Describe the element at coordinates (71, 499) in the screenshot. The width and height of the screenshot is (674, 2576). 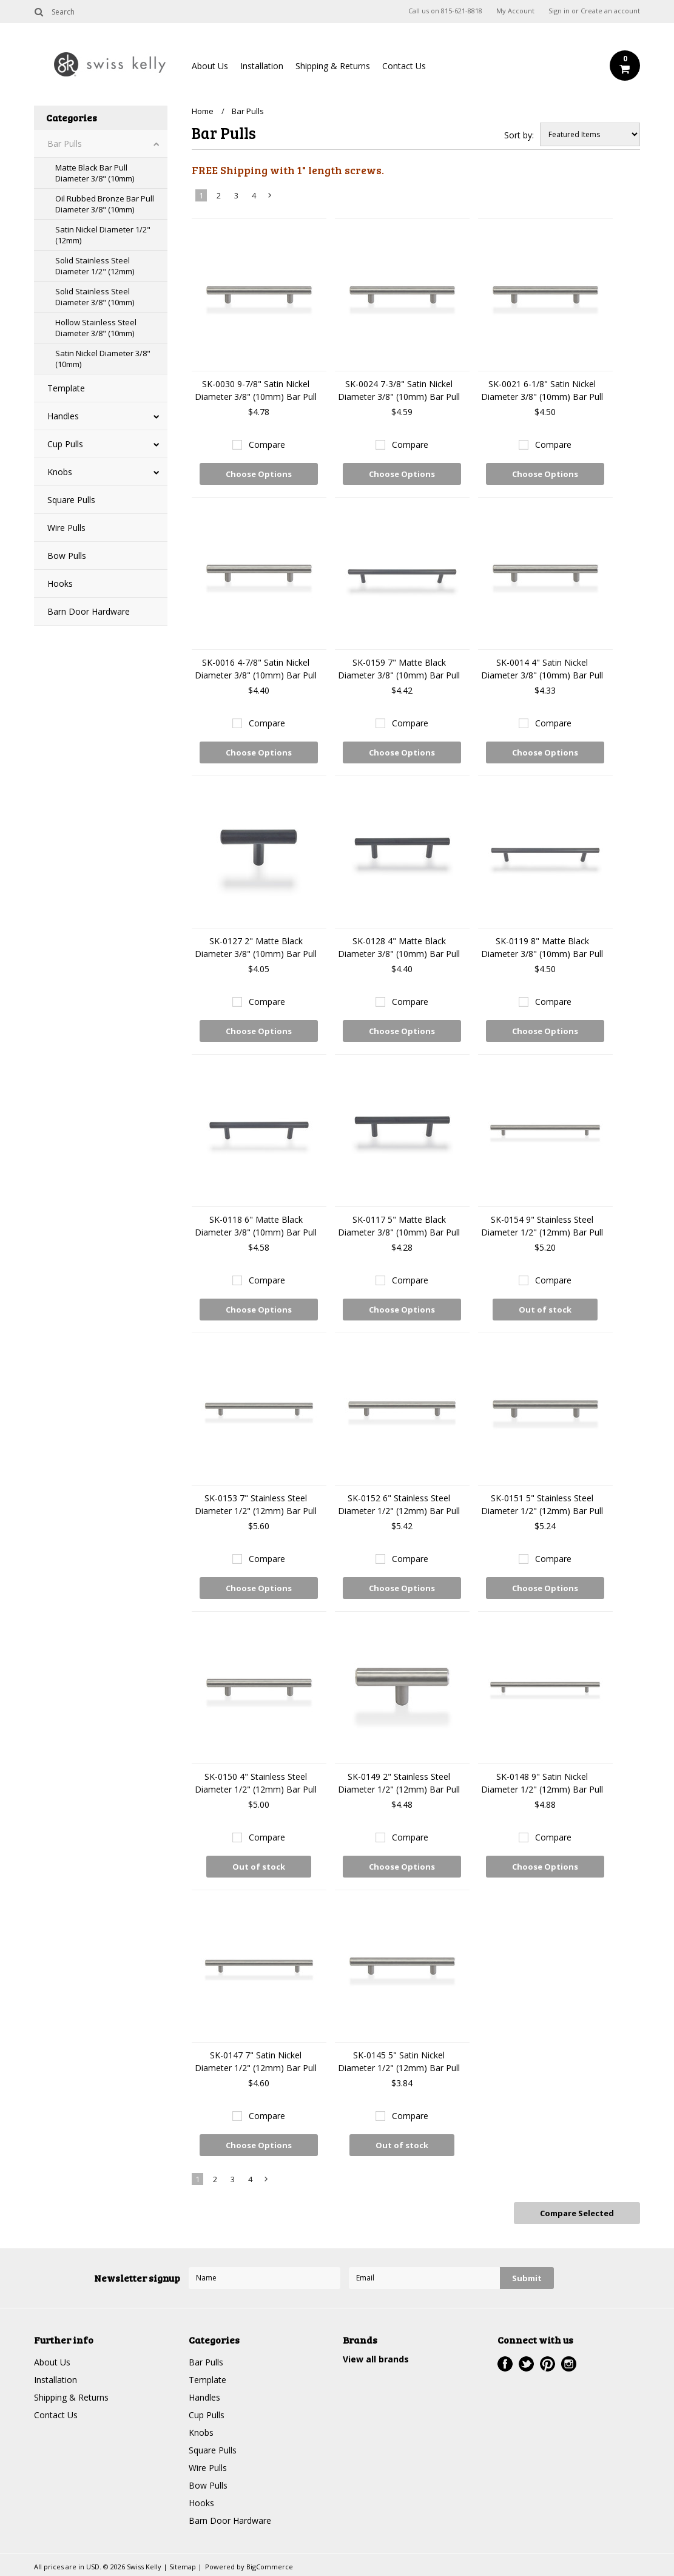
I see `Square Pulls` at that location.